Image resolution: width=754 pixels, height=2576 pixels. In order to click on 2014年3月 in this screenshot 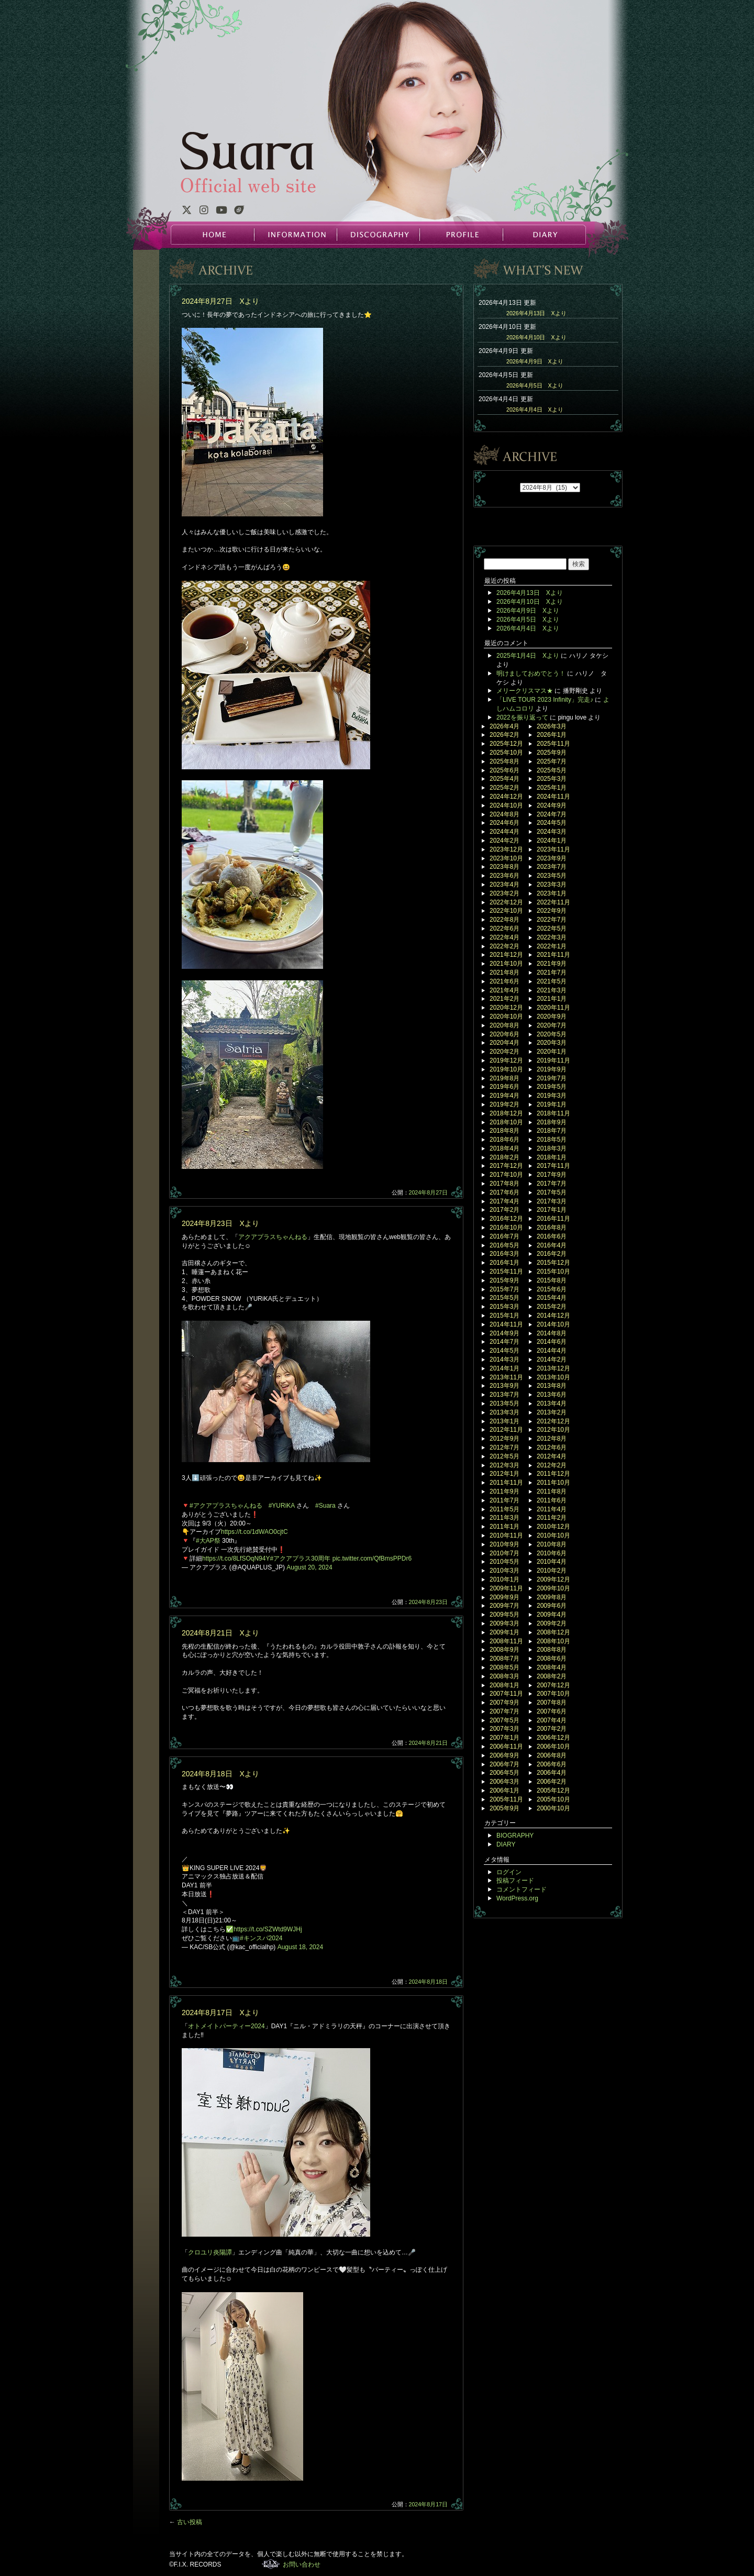, I will do `click(504, 1359)`.